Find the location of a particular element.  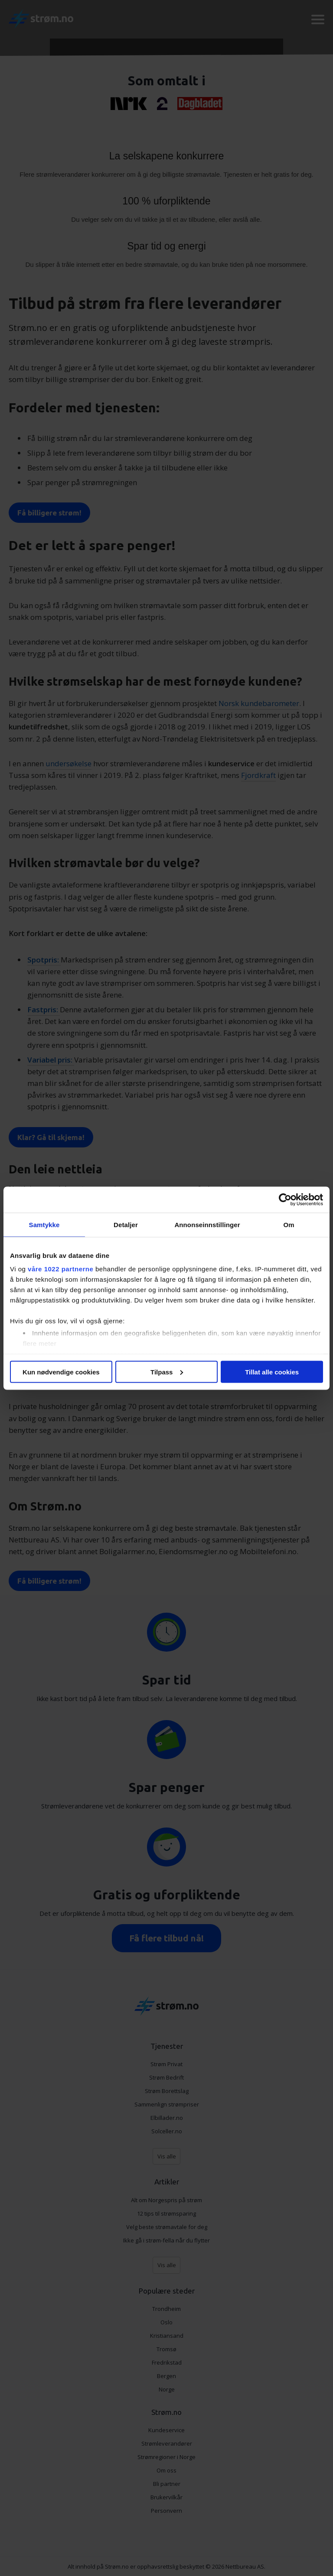

Om [tab] is located at coordinates (288, 1224).